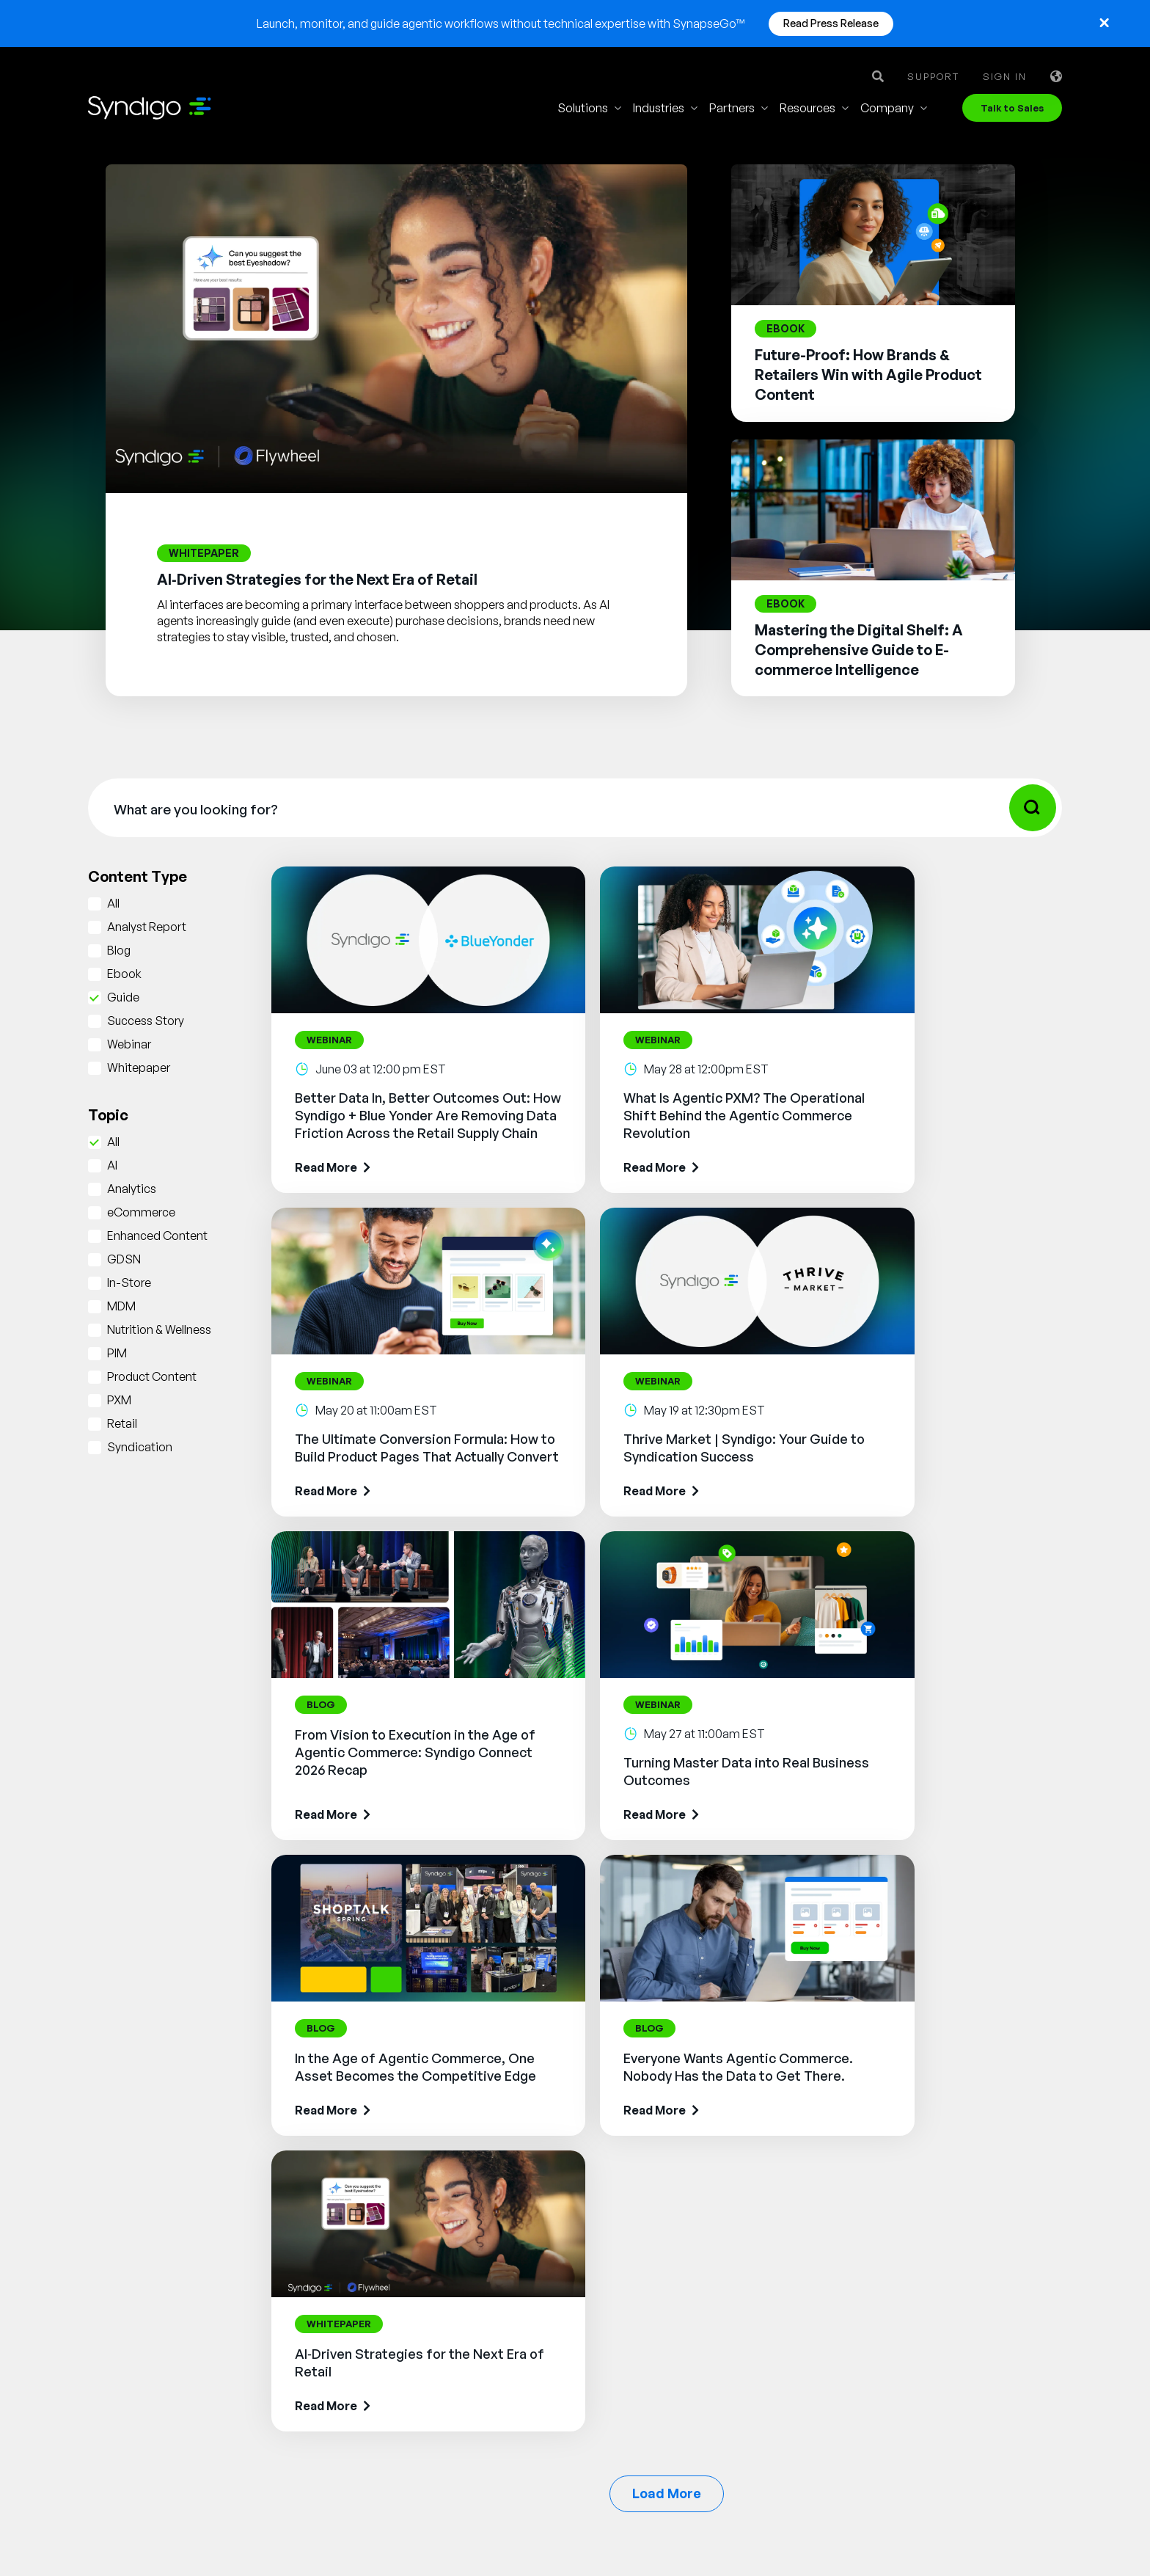 Image resolution: width=1150 pixels, height=2576 pixels. I want to click on In-Store, so click(129, 1282).